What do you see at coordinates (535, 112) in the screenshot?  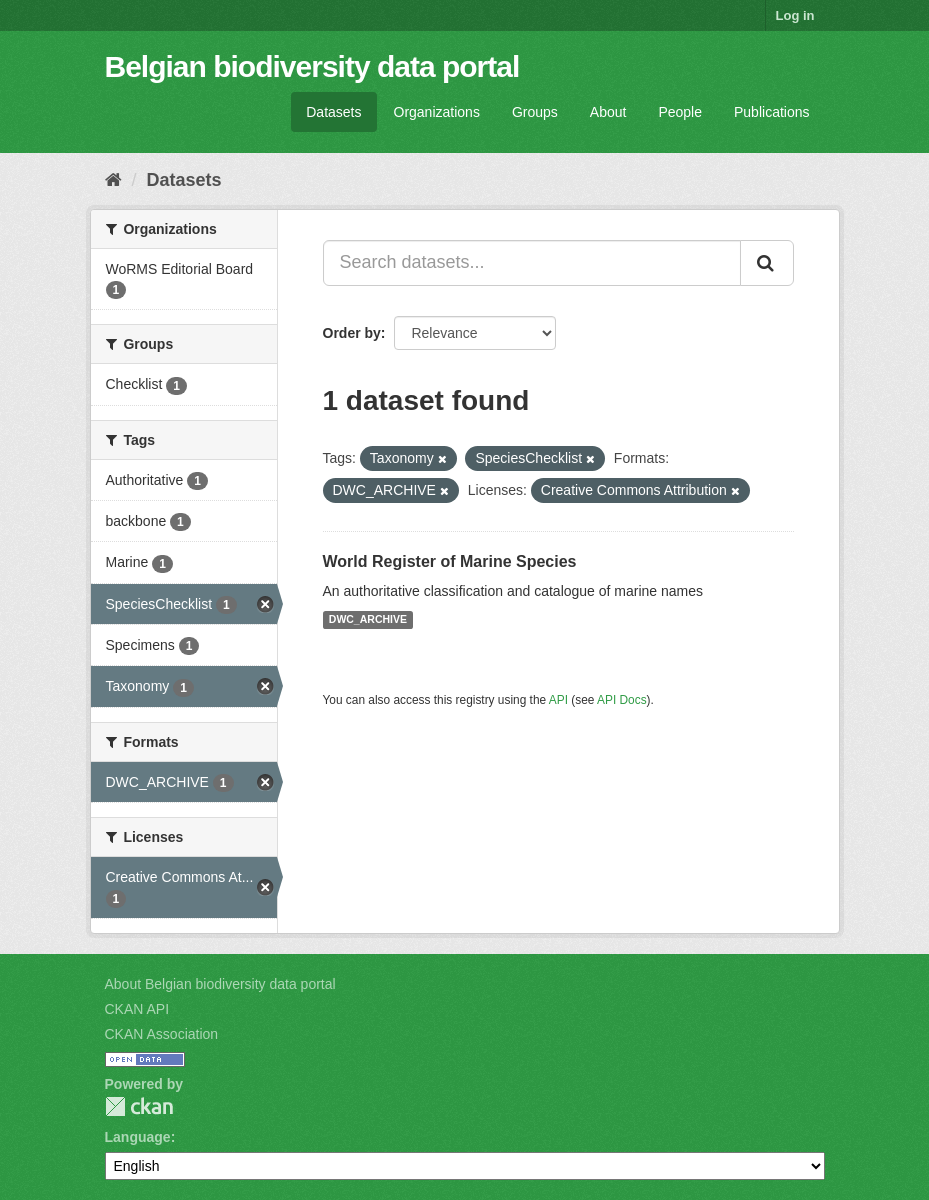 I see `Groups` at bounding box center [535, 112].